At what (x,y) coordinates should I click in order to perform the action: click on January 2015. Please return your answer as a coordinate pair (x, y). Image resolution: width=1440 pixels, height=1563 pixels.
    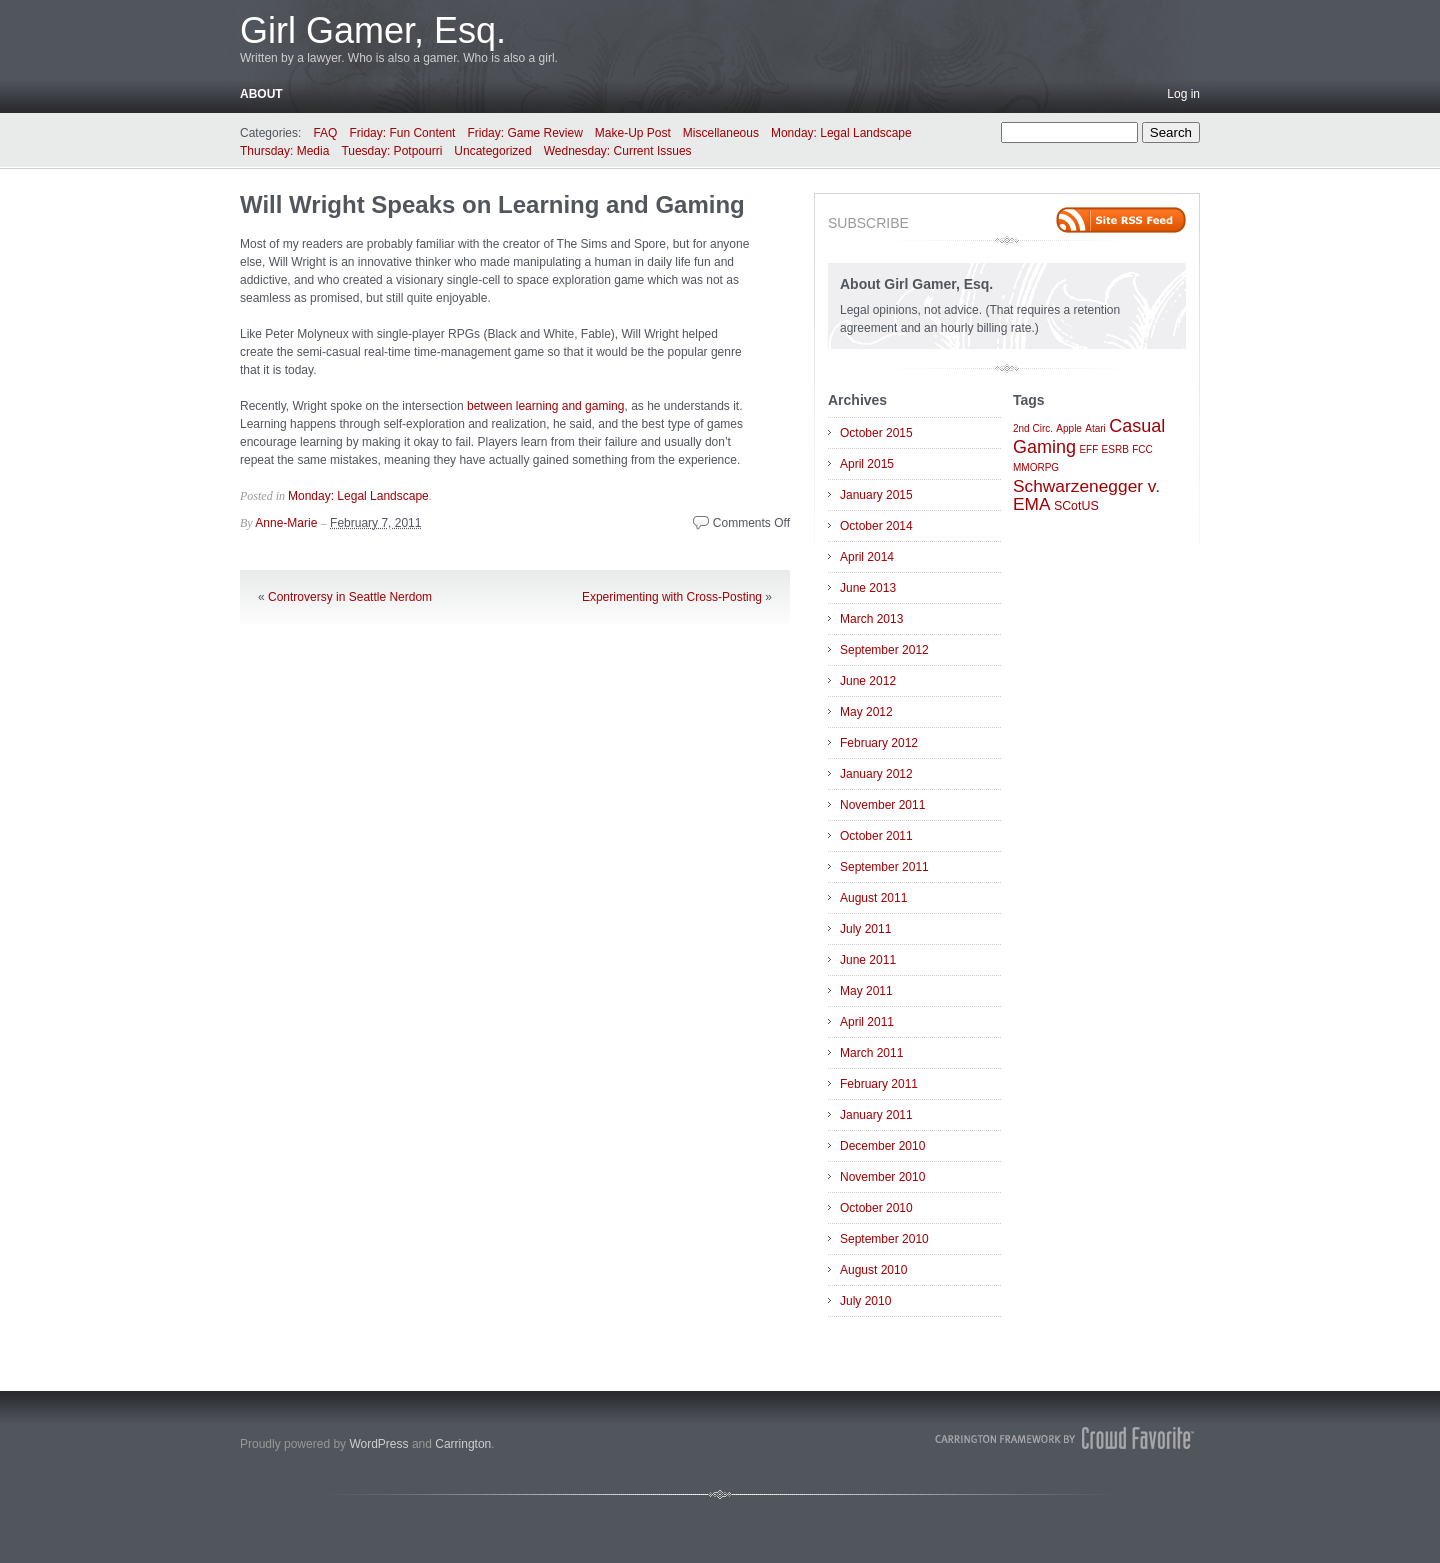
    Looking at the image, I should click on (876, 495).